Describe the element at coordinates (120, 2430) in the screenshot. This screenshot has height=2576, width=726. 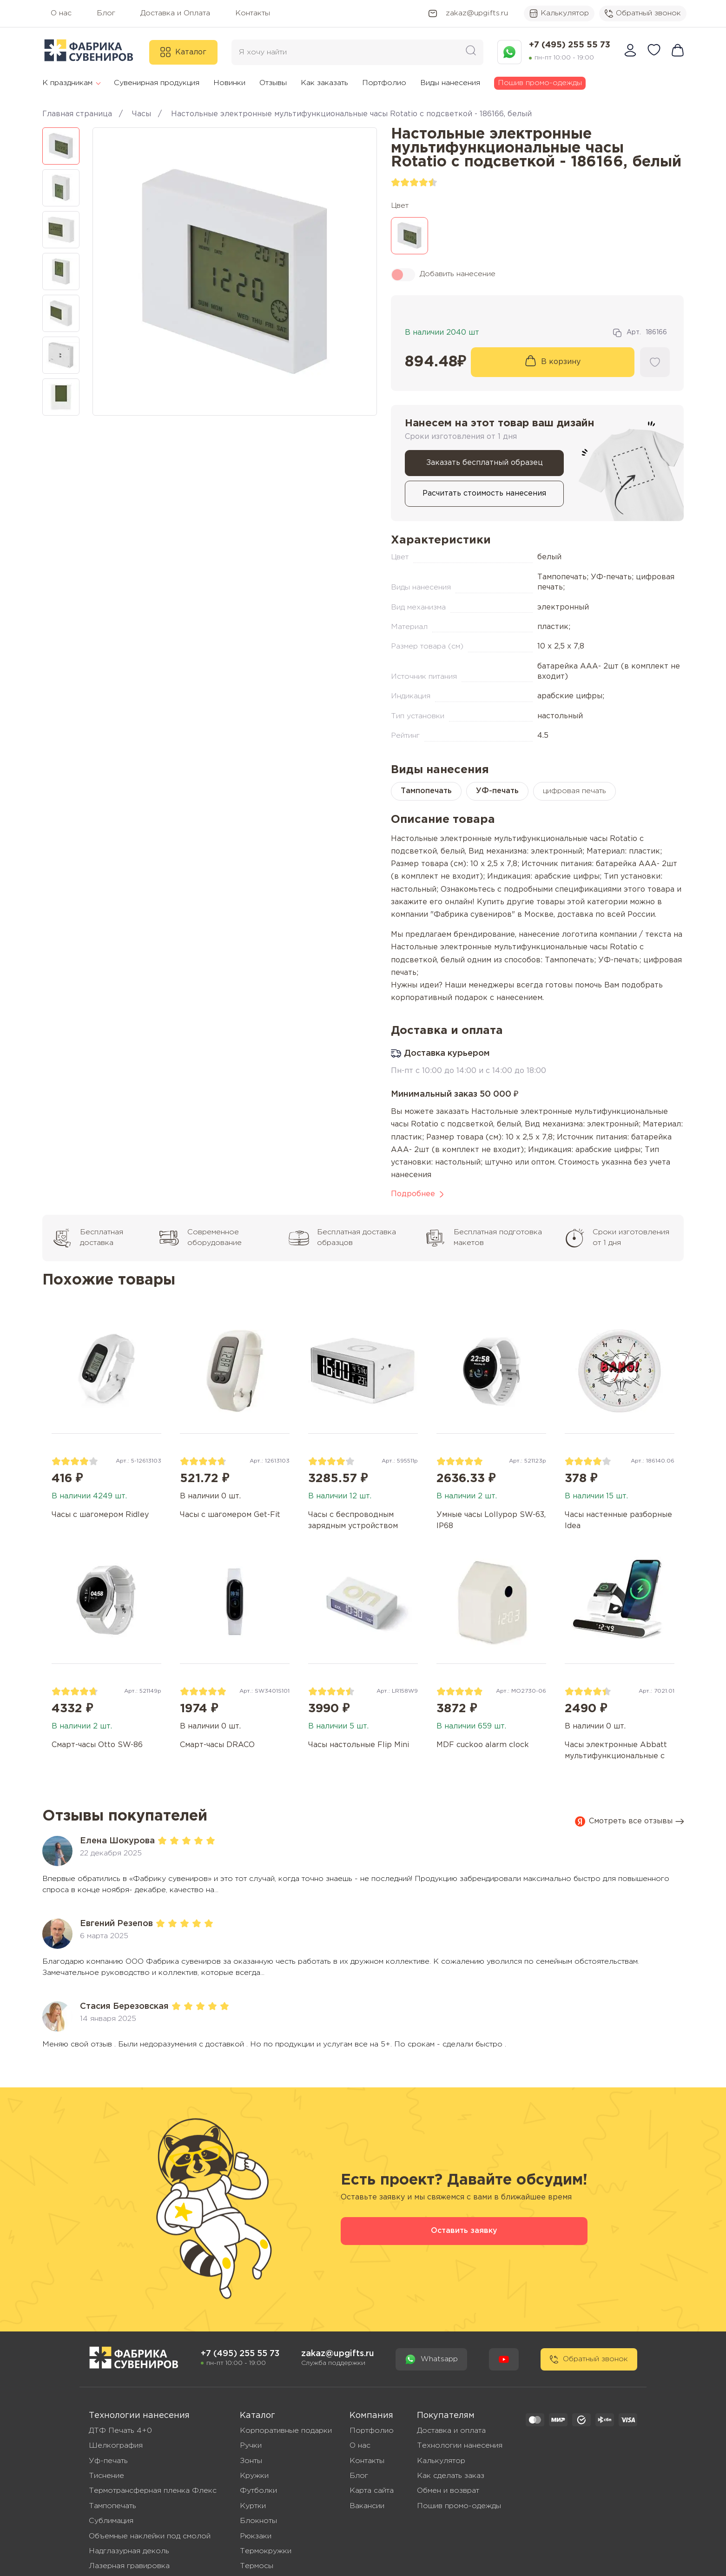
I see `ДТФ Печать 4+0` at that location.